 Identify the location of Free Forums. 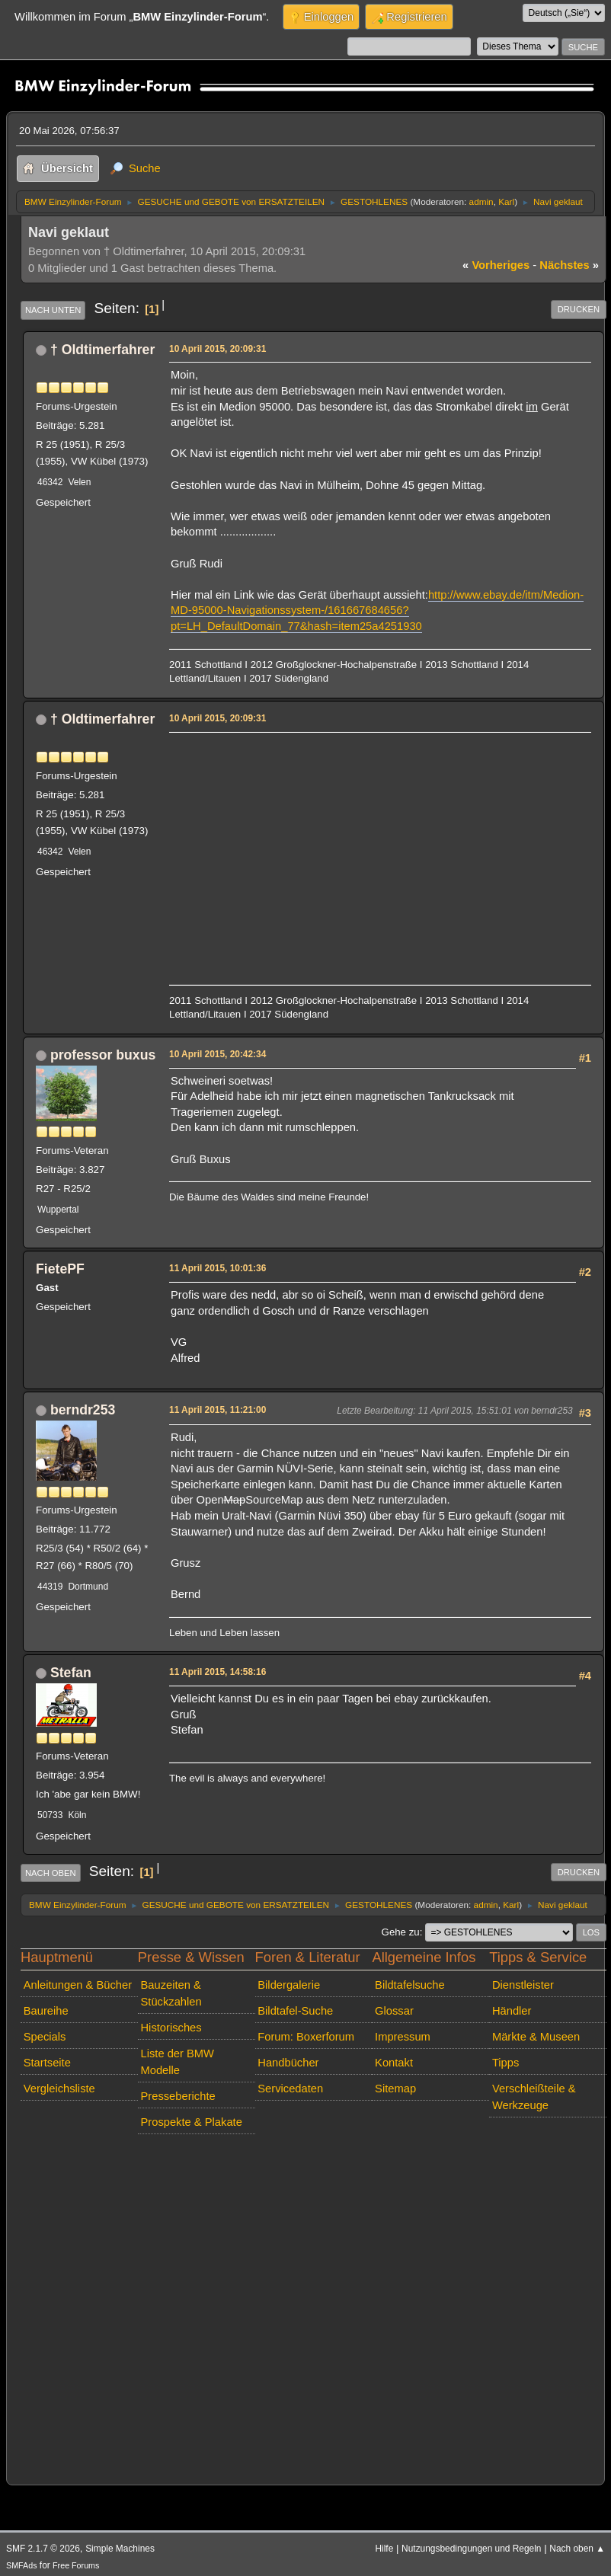
(76, 2565).